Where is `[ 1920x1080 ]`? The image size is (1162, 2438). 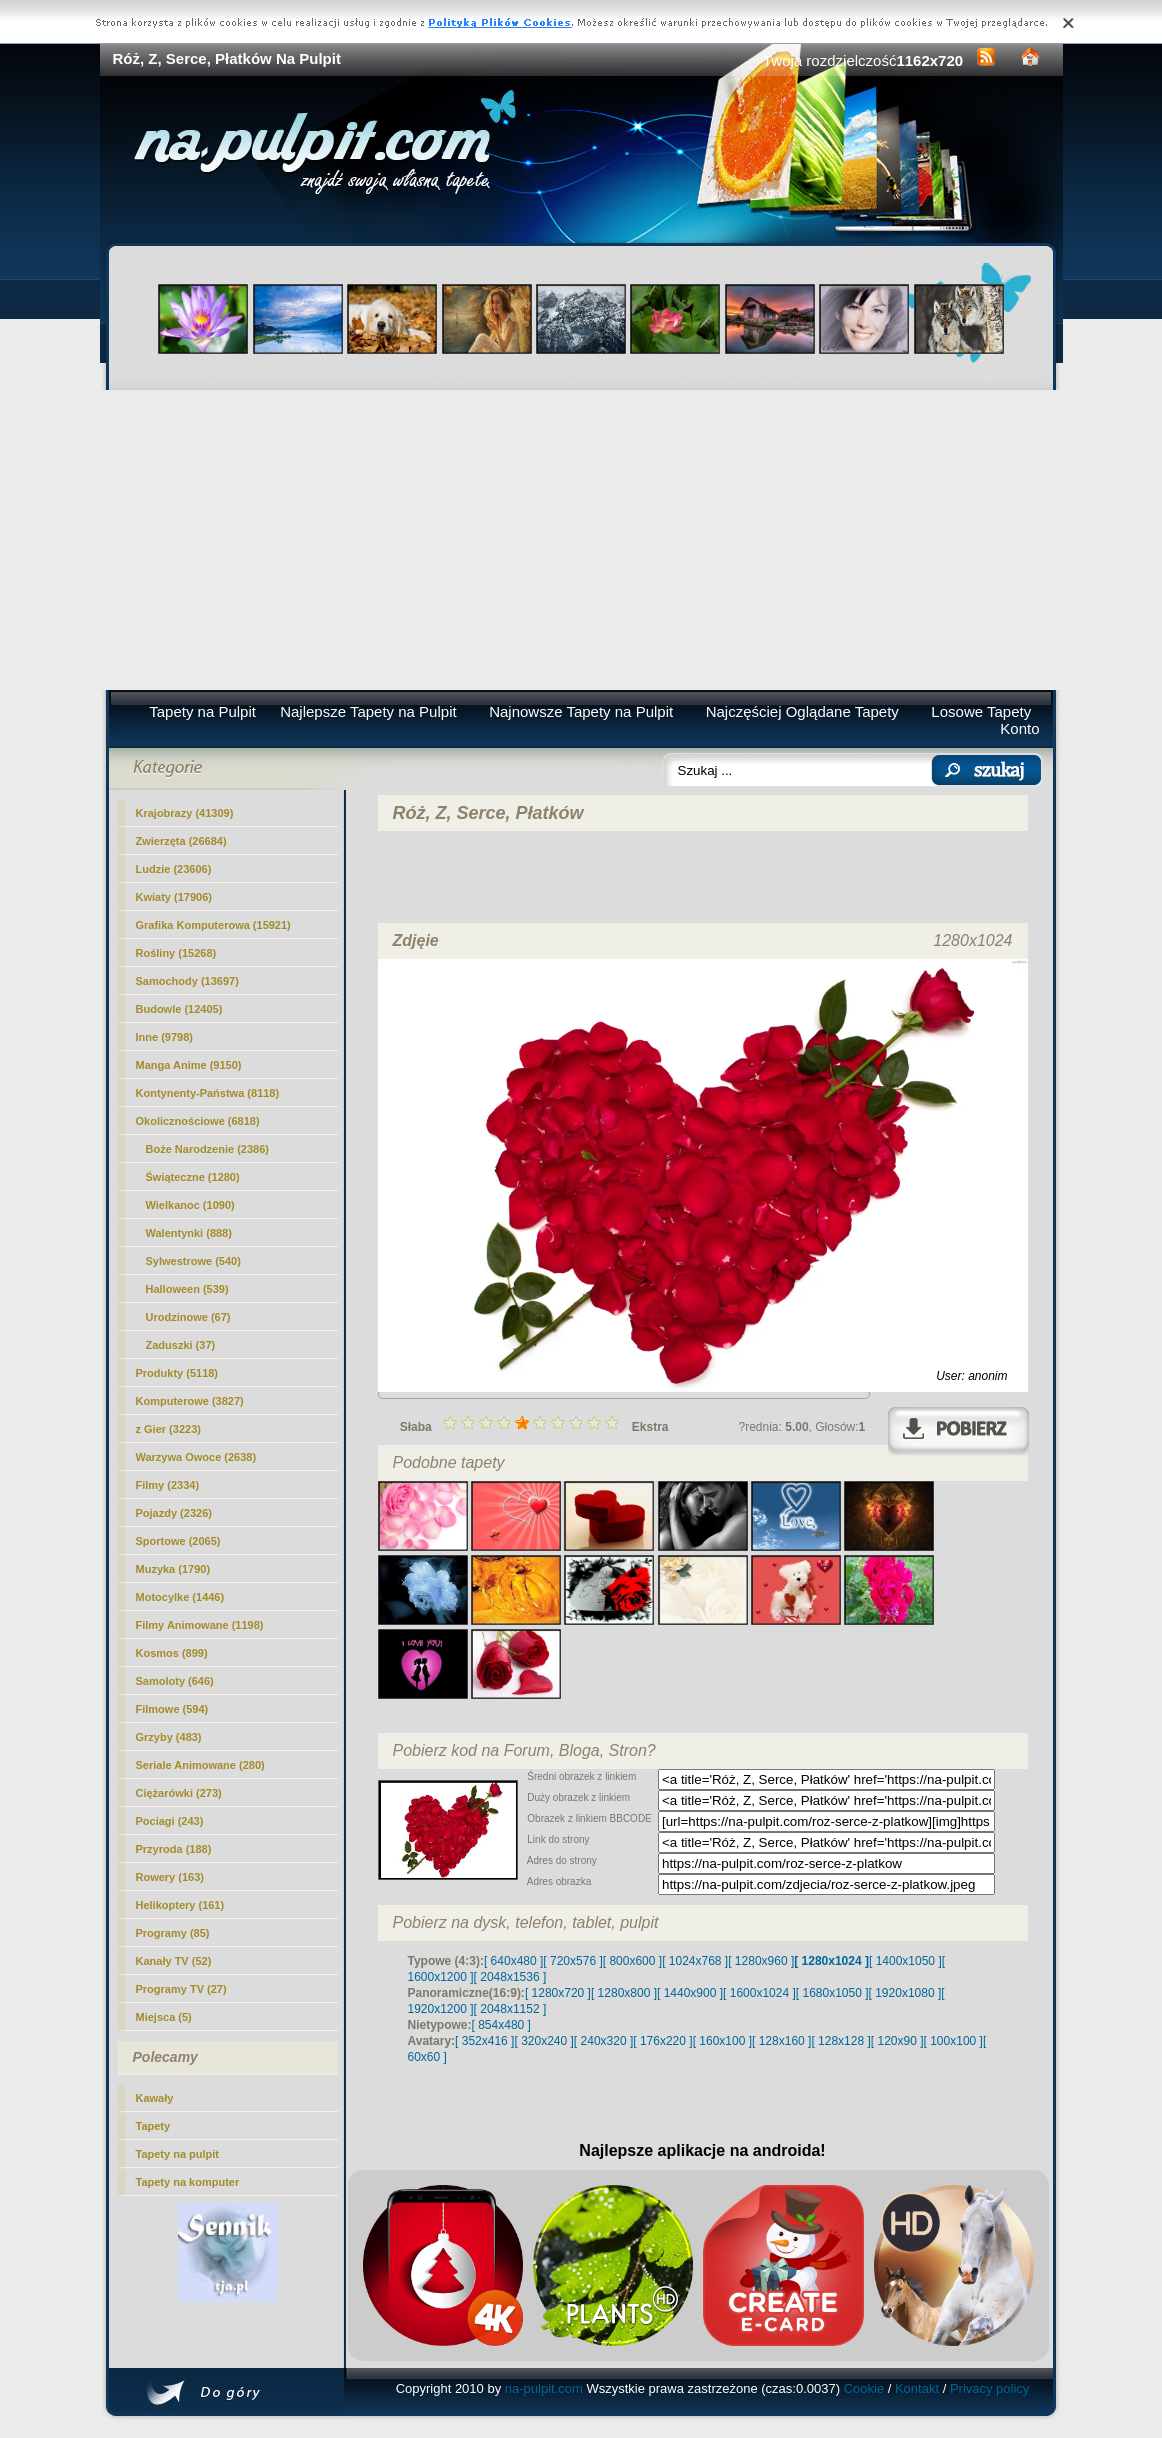
[ 1920x1080 ] is located at coordinates (905, 1993).